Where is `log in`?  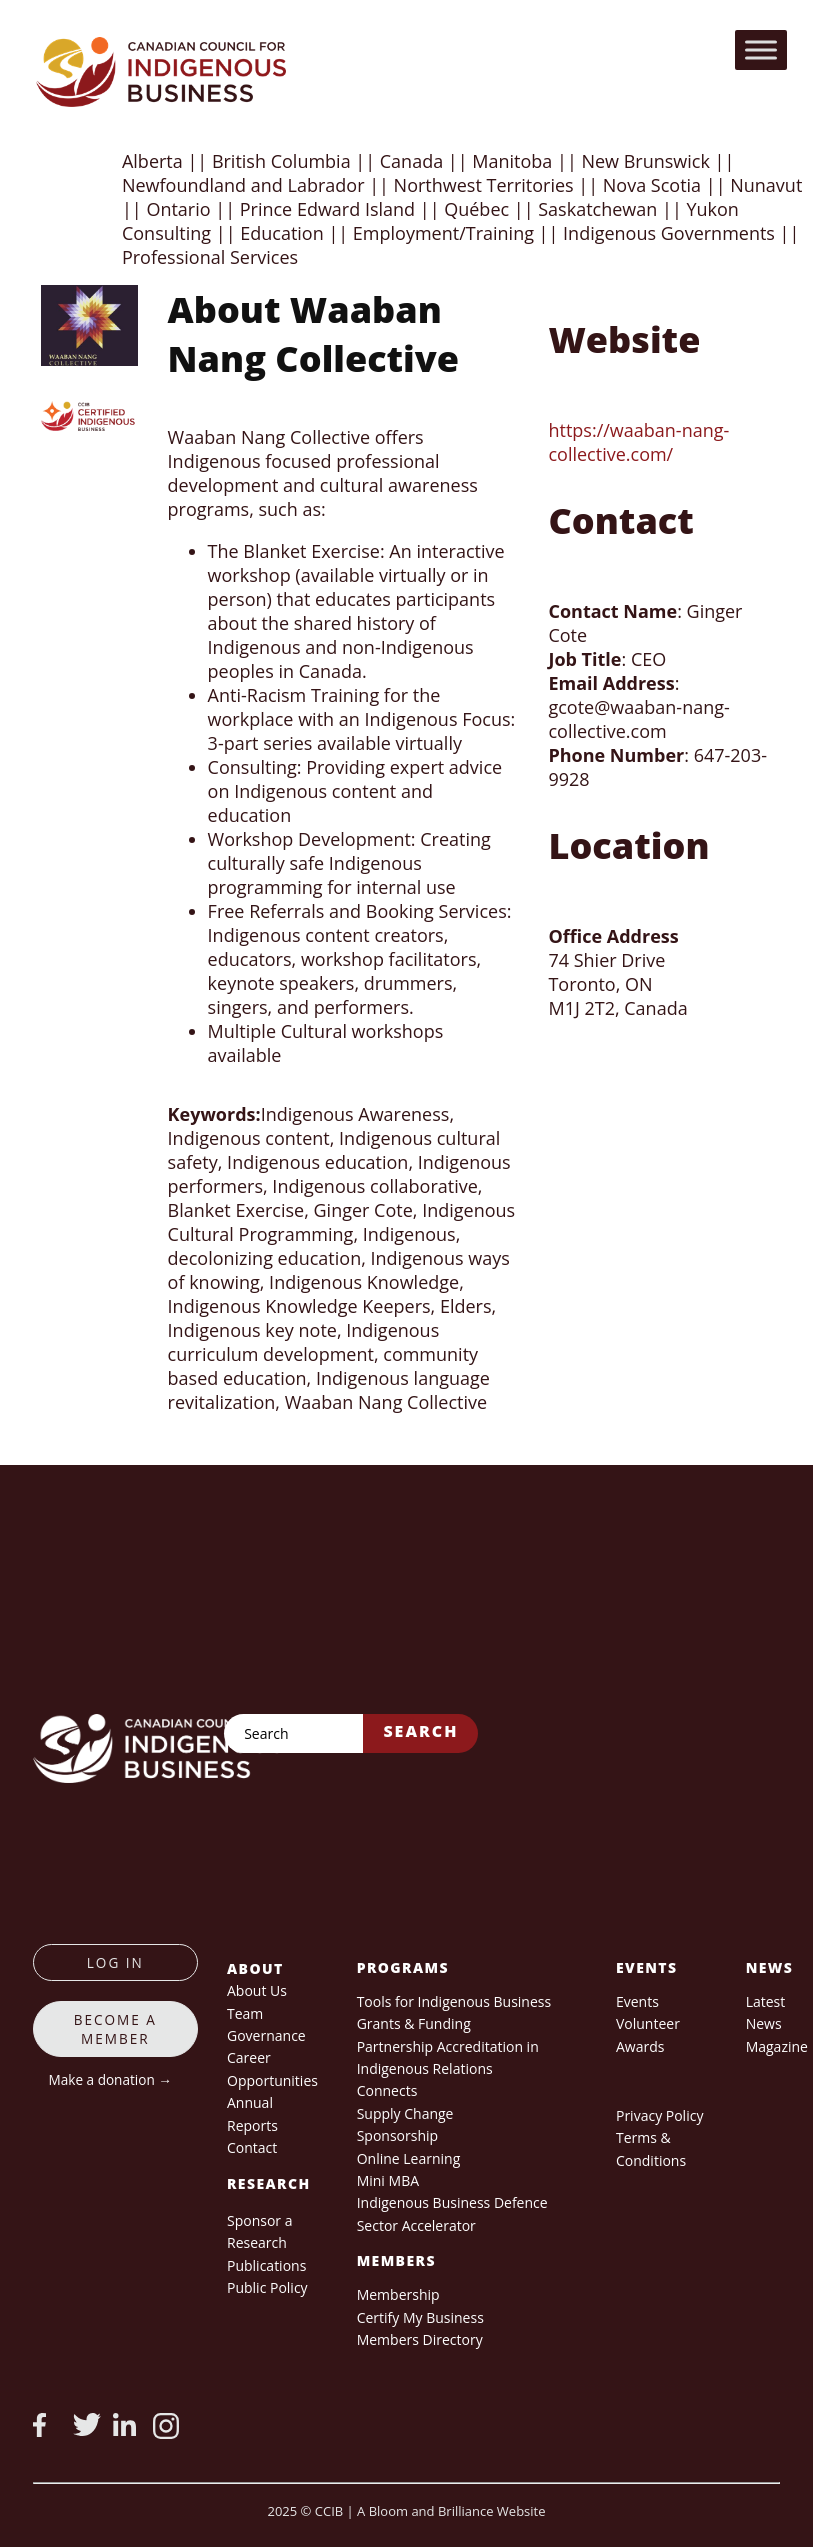
log in is located at coordinates (115, 1962).